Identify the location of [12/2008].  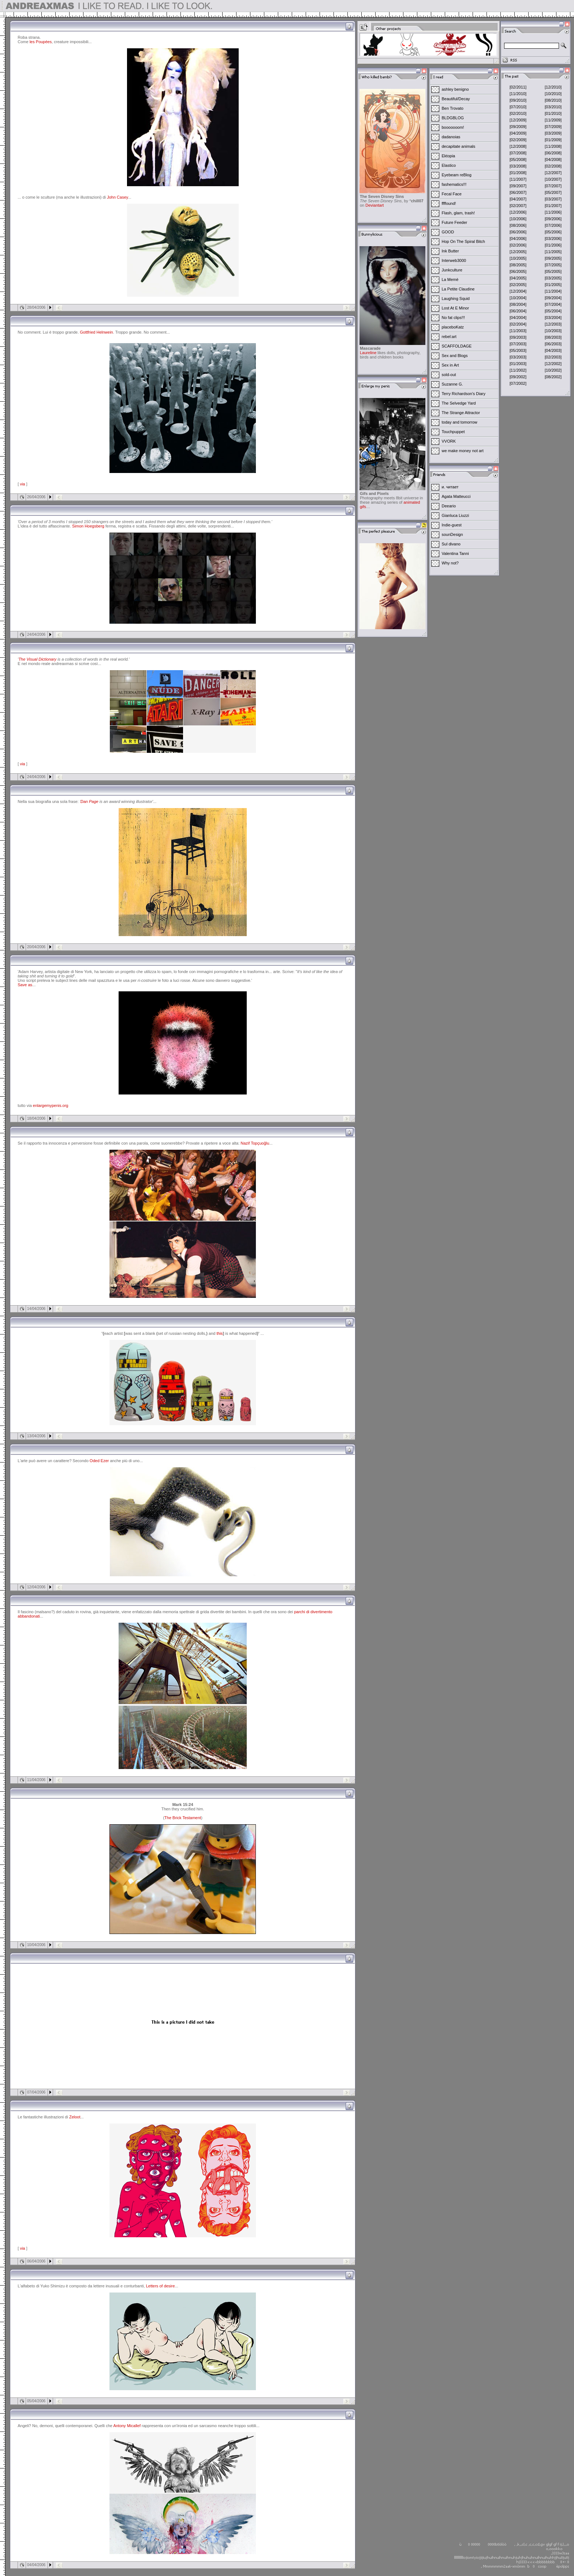
(518, 146).